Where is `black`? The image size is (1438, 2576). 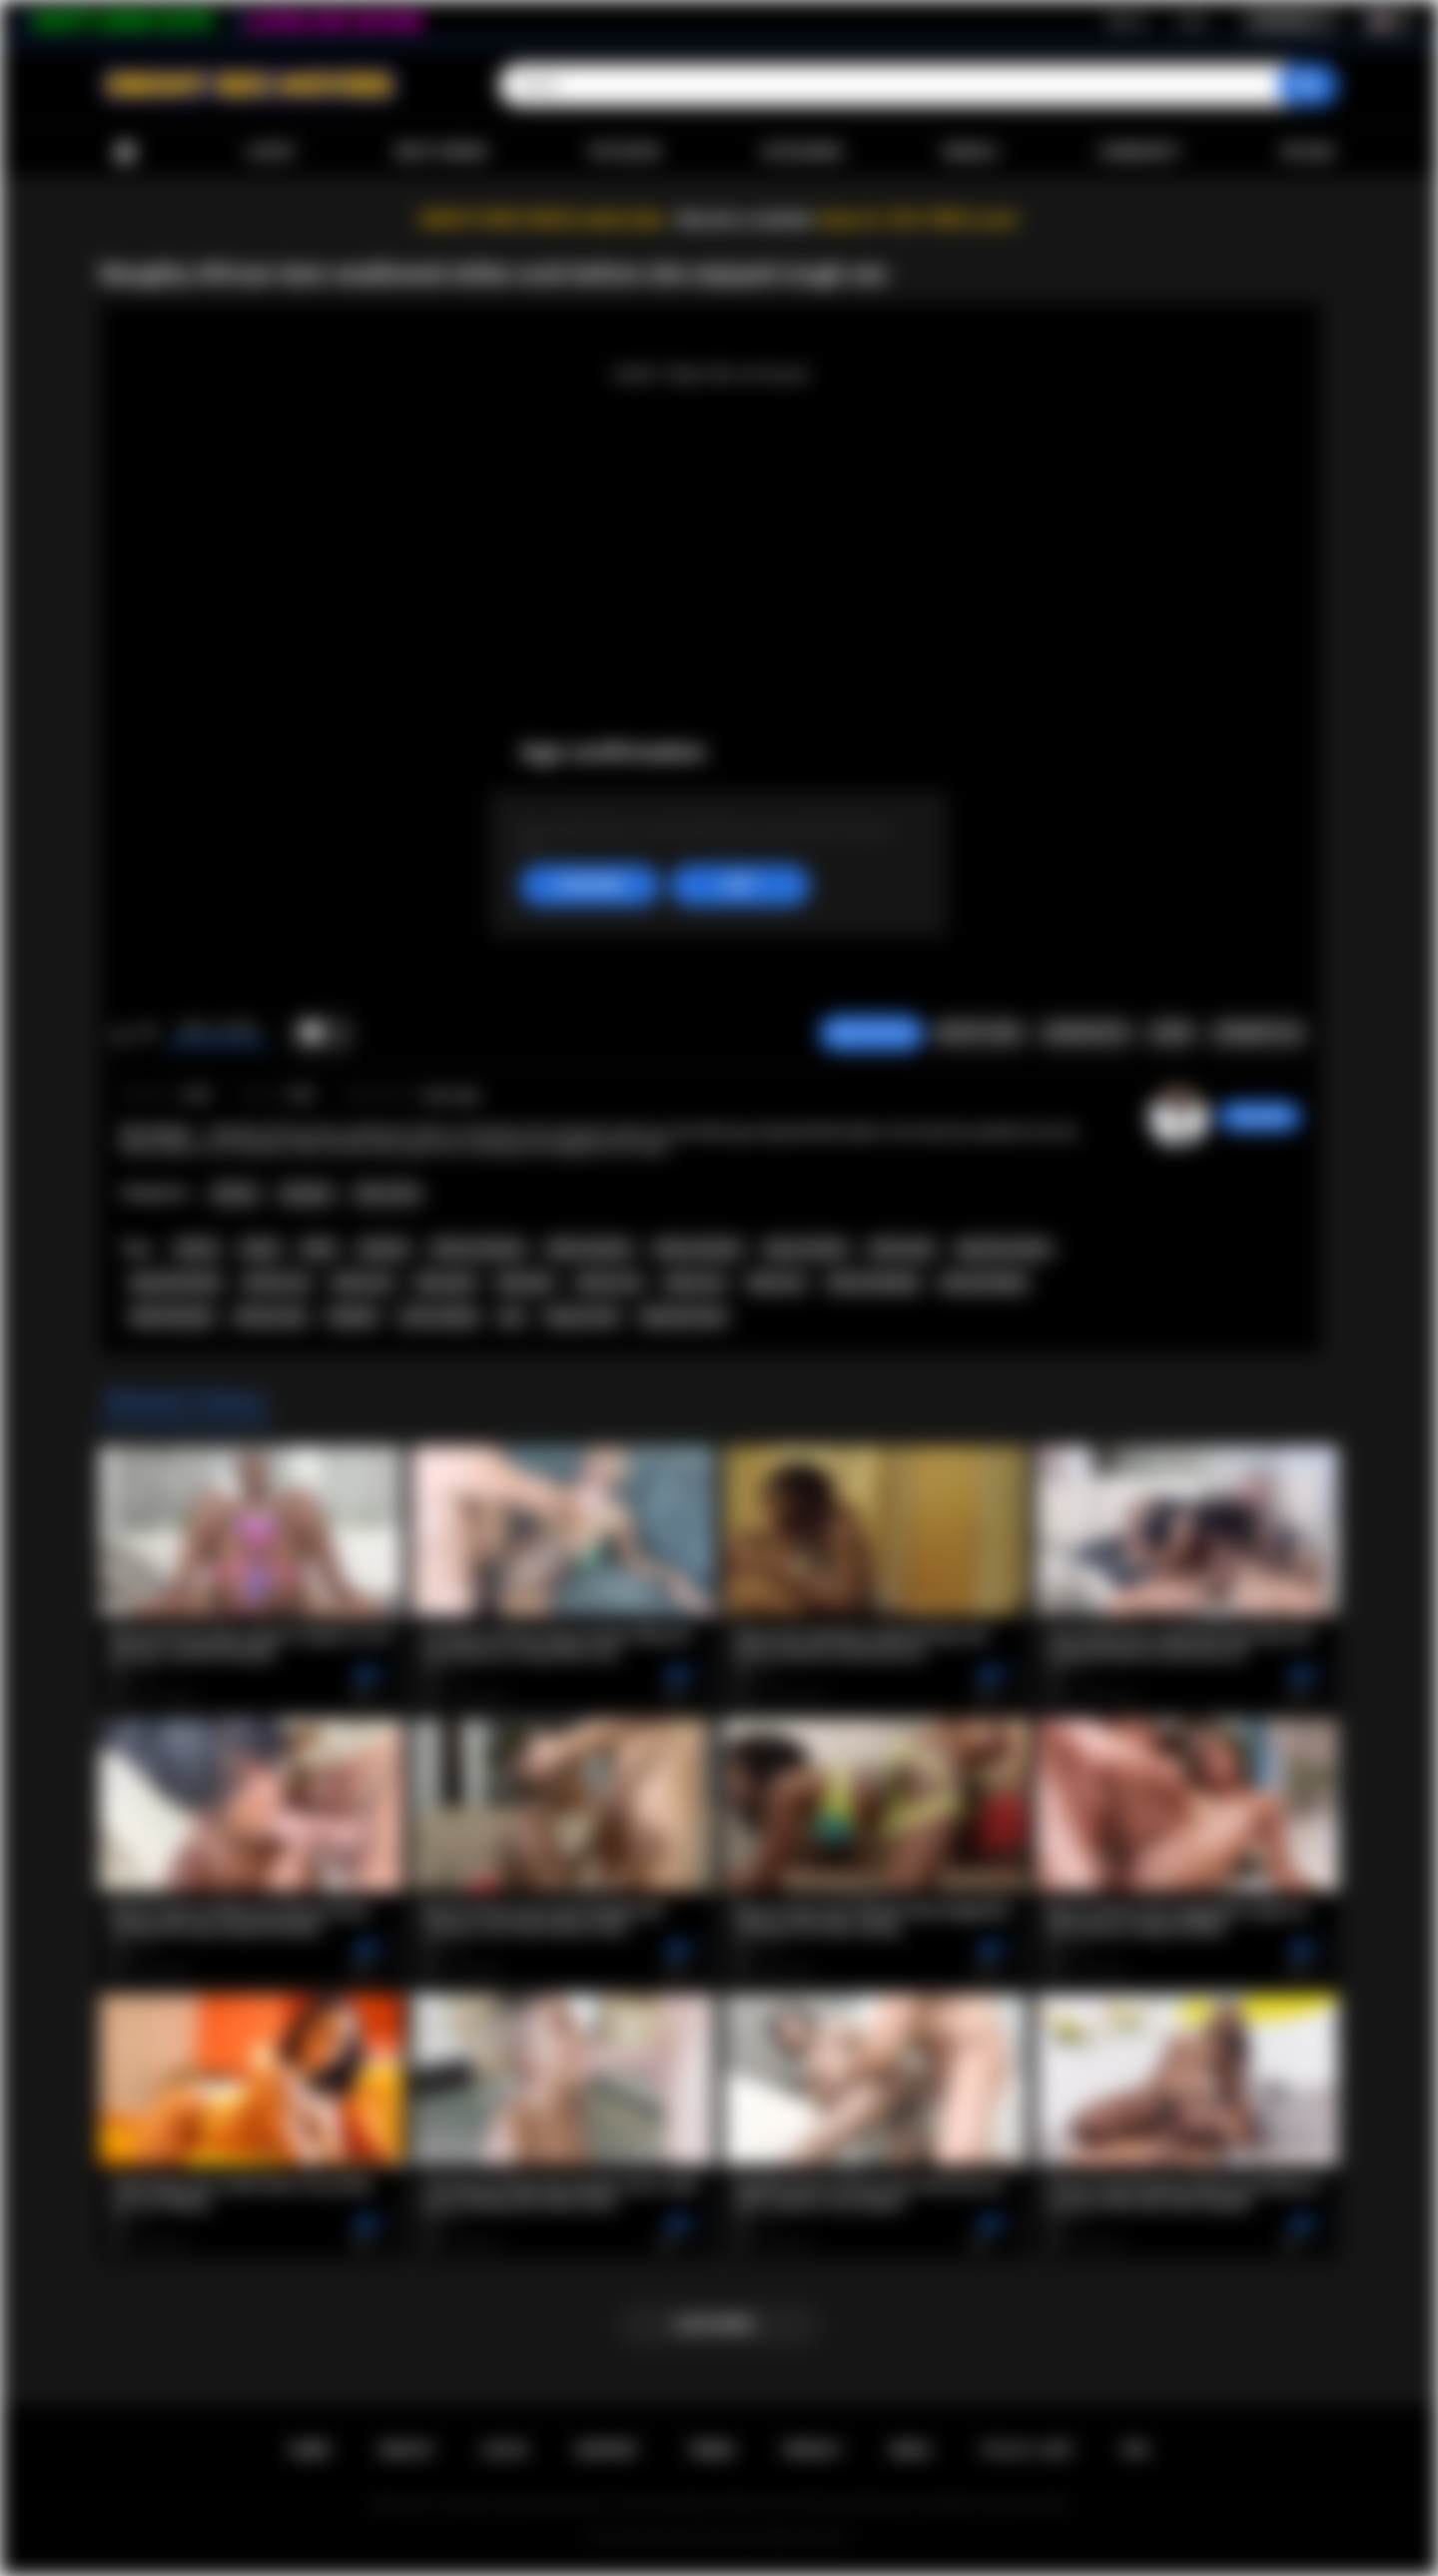
black is located at coordinates (319, 1249).